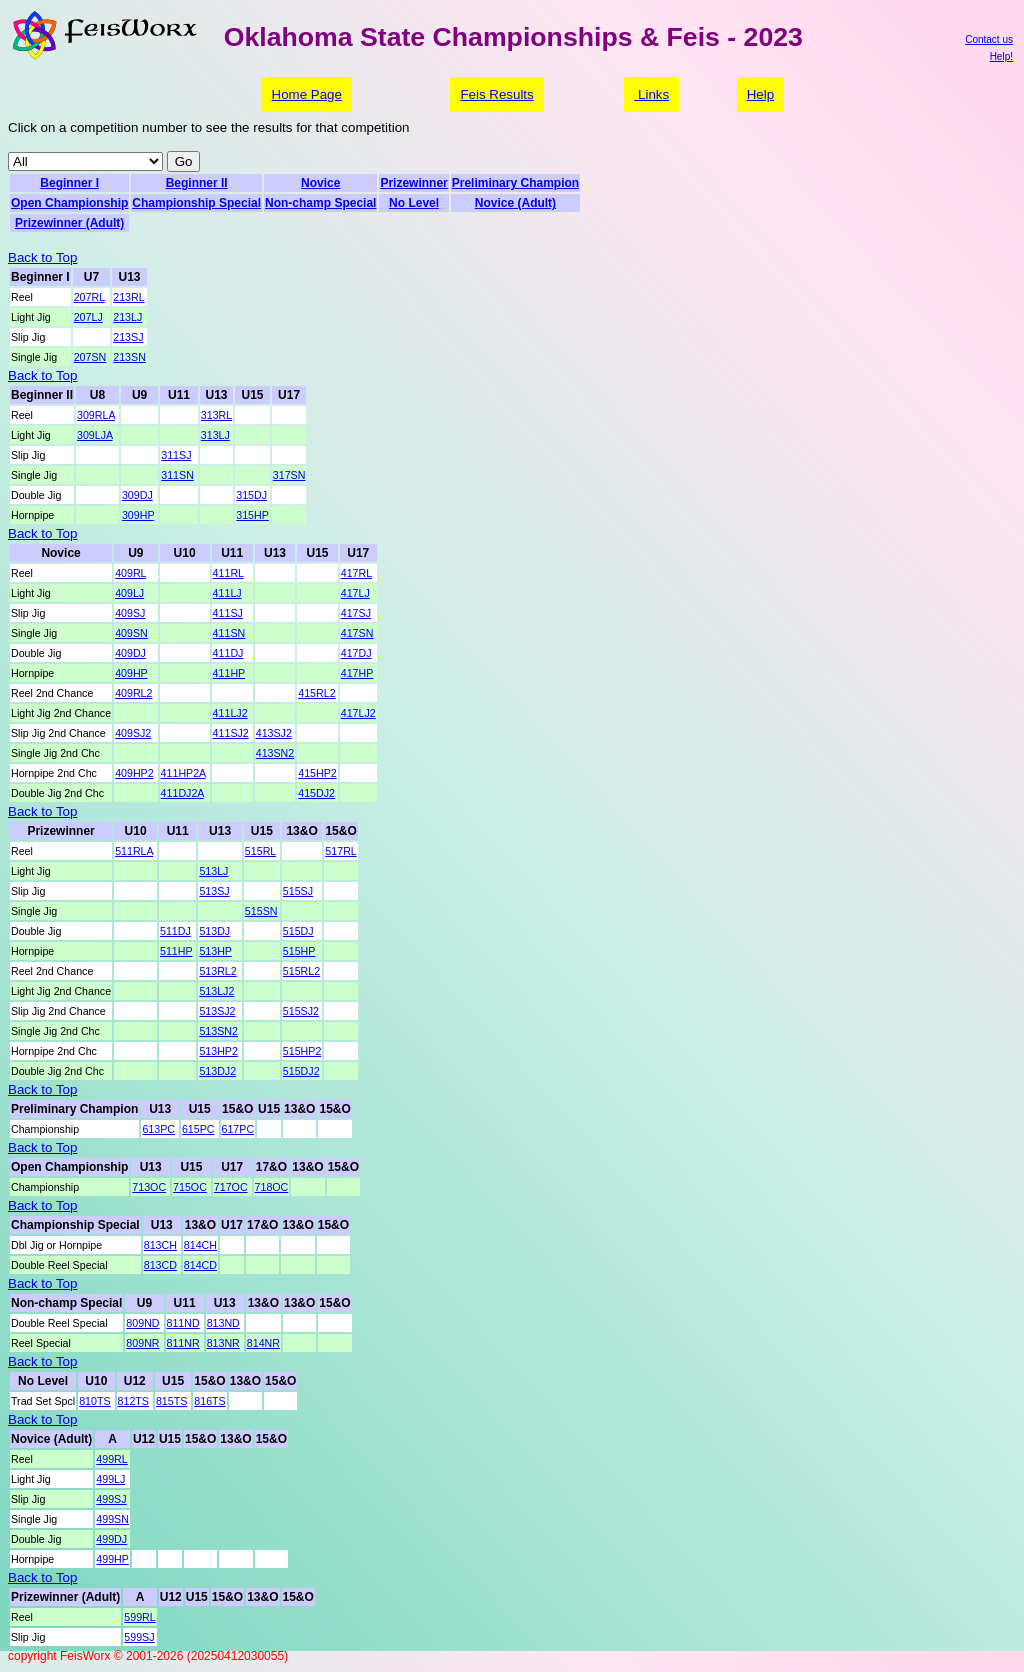 This screenshot has width=1024, height=1672. I want to click on 513DJ2, so click(217, 1071).